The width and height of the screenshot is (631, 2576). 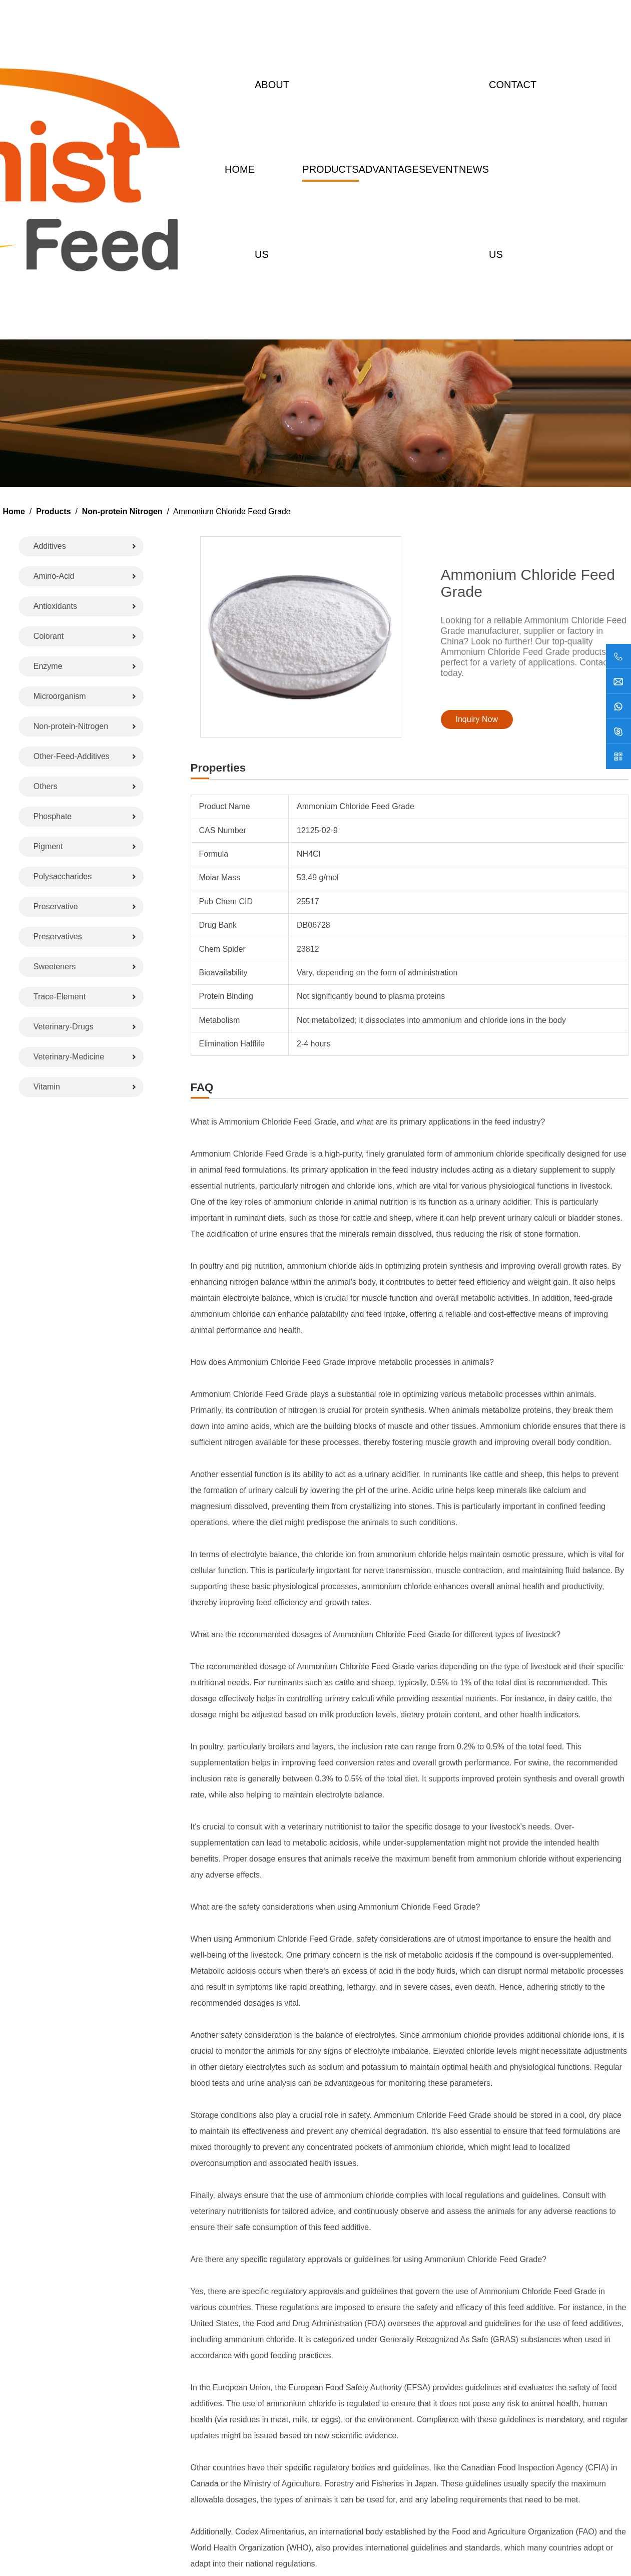 What do you see at coordinates (46, 786) in the screenshot?
I see `Others` at bounding box center [46, 786].